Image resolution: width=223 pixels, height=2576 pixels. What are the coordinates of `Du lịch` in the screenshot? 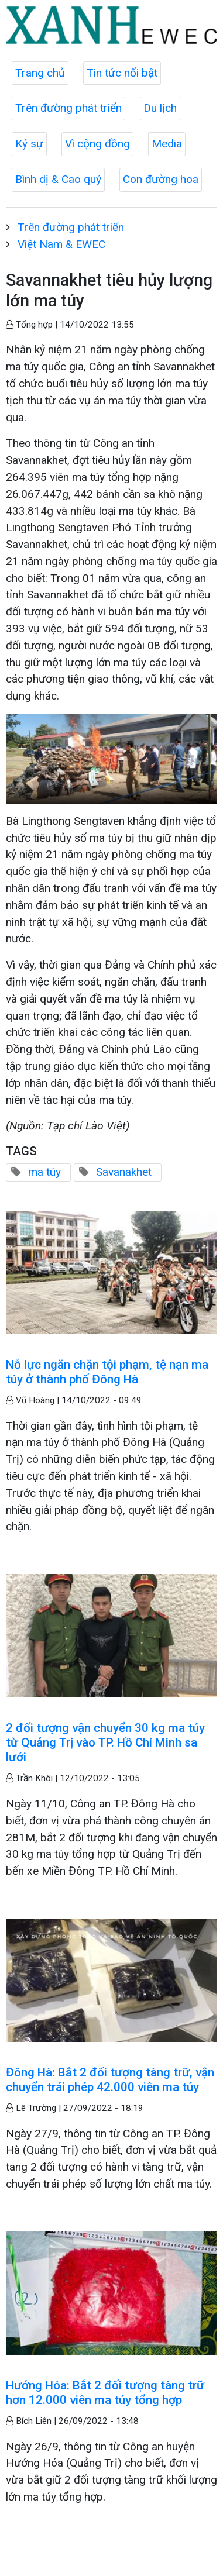 It's located at (160, 108).